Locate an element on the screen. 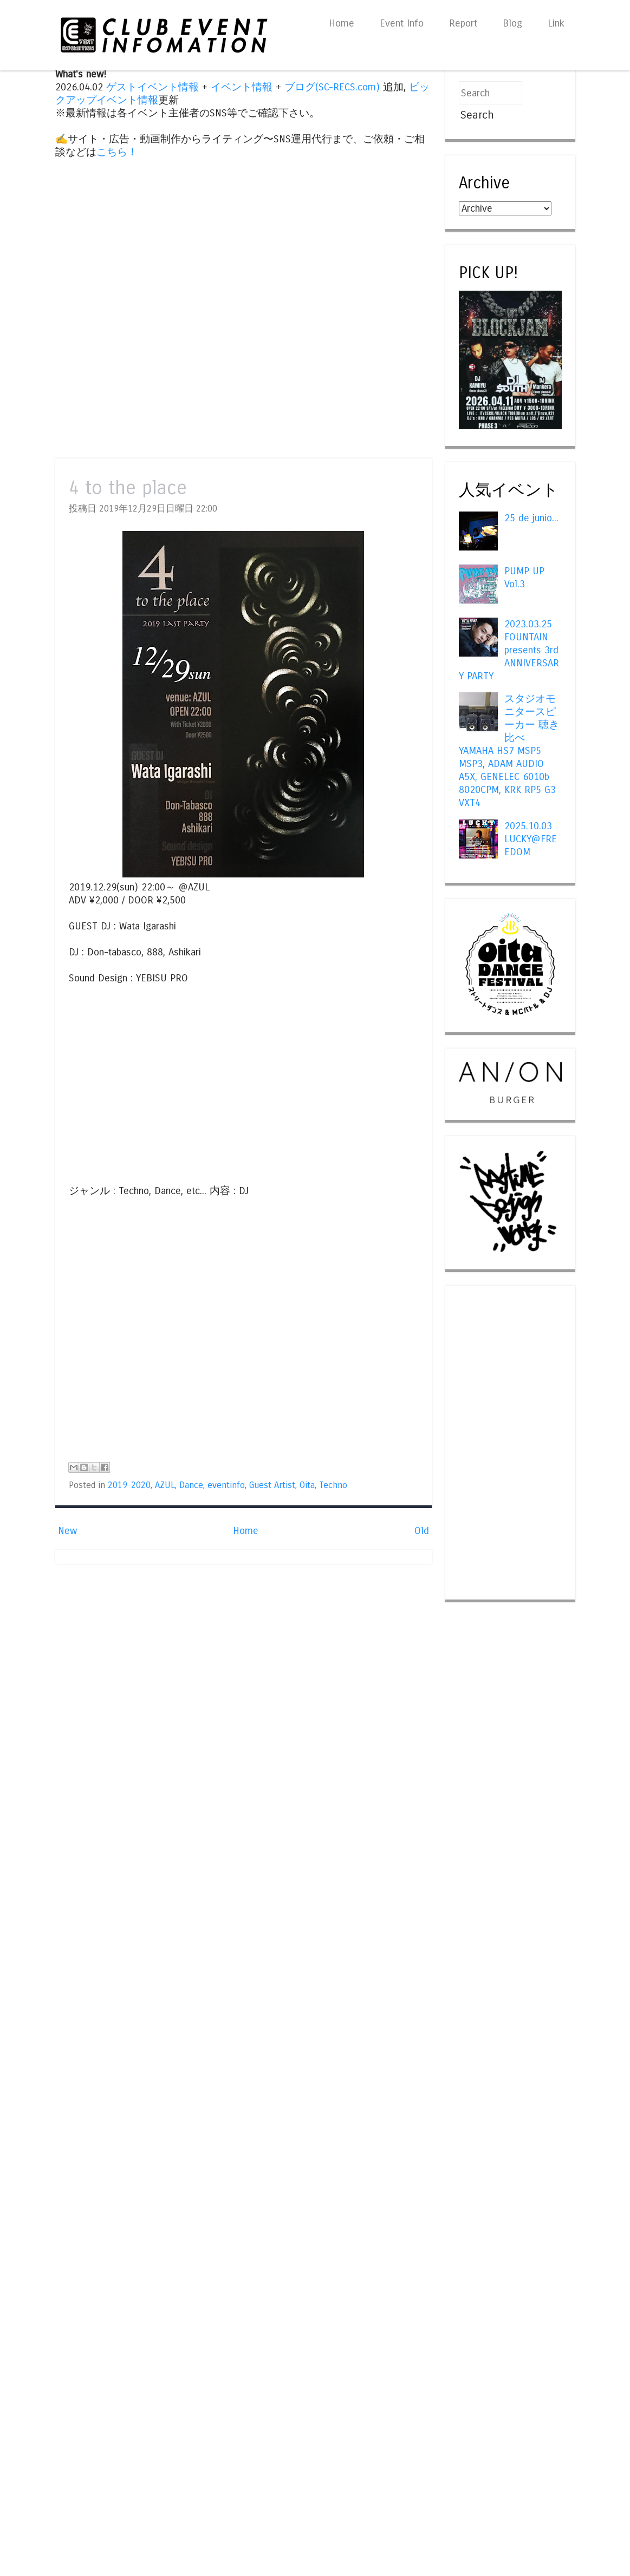 This screenshot has width=630, height=2576. New is located at coordinates (67, 1531).